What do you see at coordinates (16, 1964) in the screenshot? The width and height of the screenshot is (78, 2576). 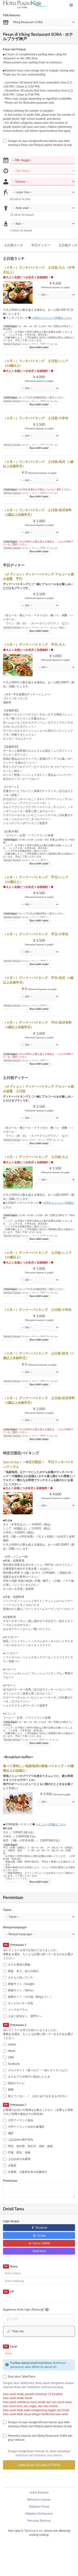 I see `ホテル周辺の看板` at bounding box center [16, 1964].